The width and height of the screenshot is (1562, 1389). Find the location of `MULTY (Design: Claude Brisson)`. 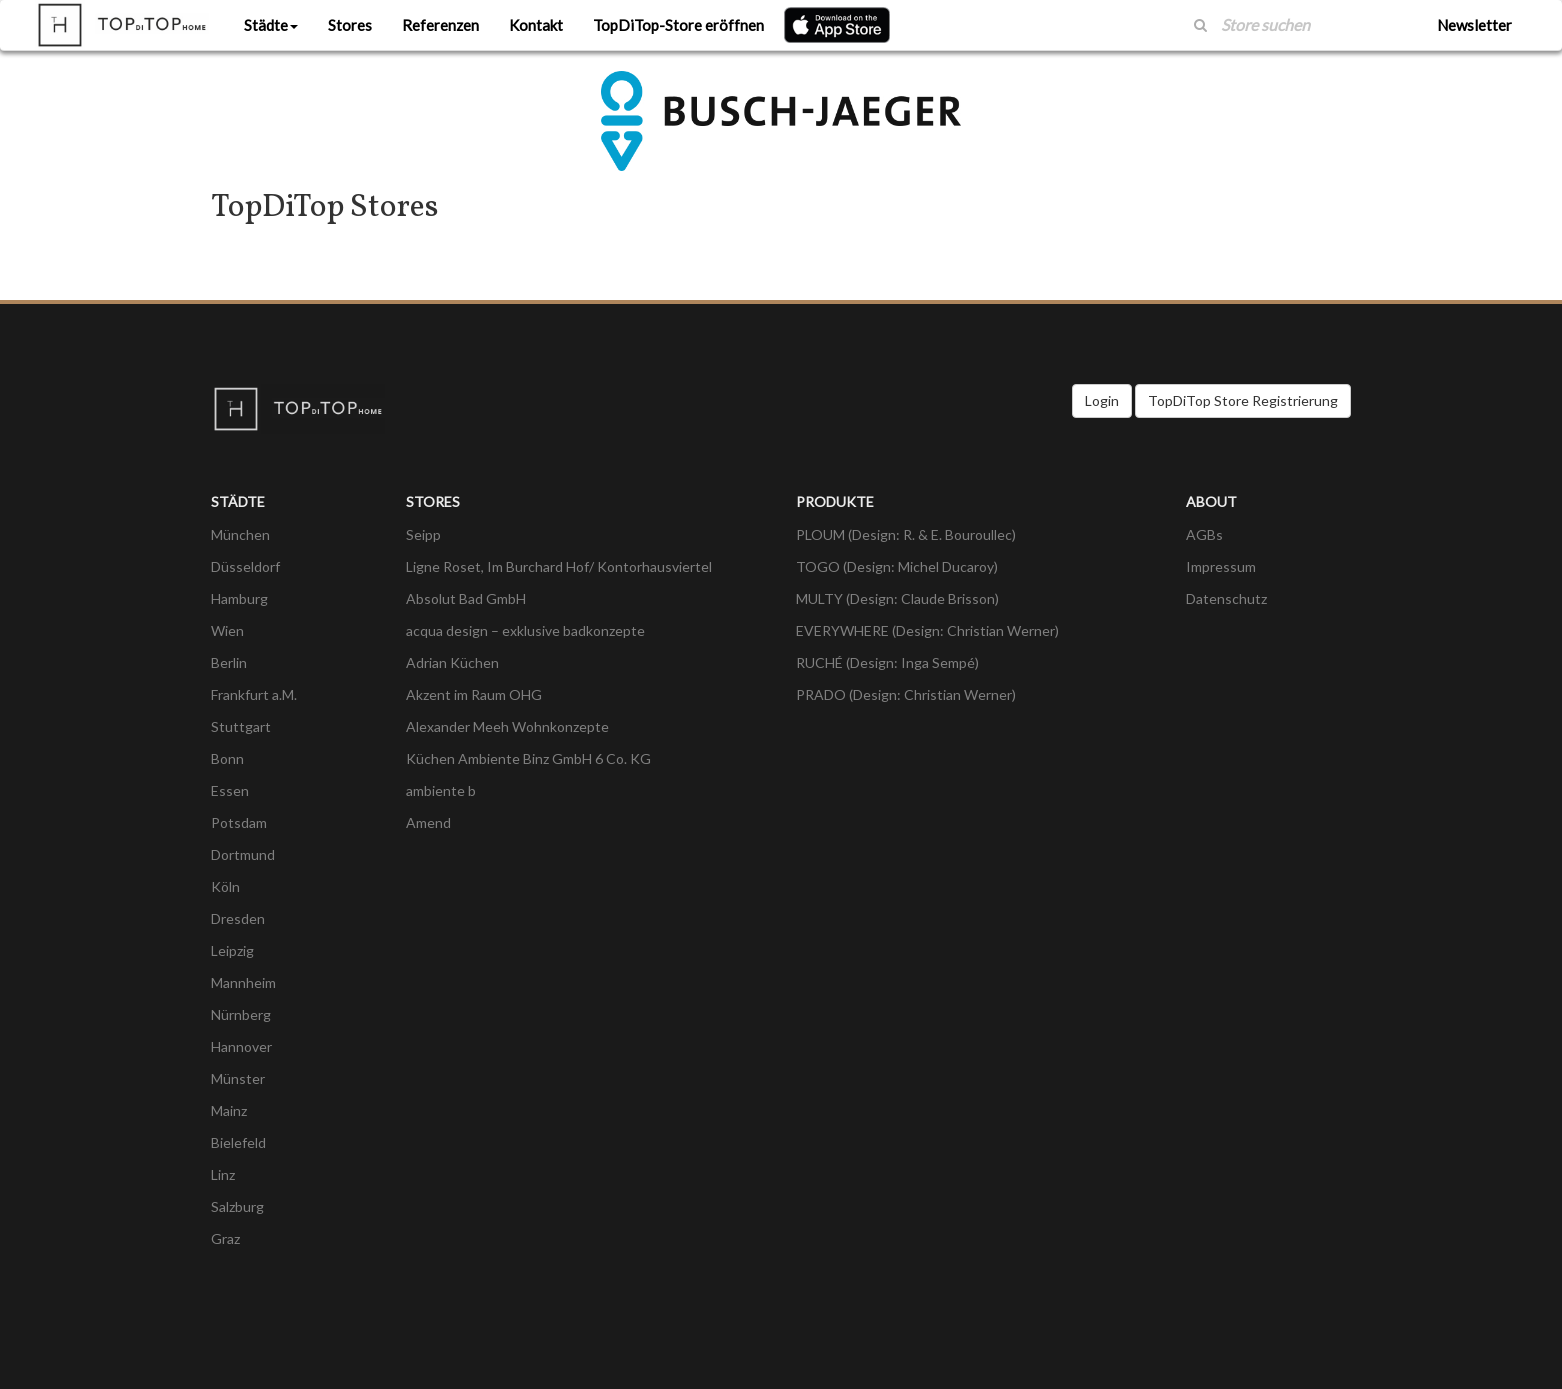

MULTY (Design: Claude Brisson) is located at coordinates (897, 598).